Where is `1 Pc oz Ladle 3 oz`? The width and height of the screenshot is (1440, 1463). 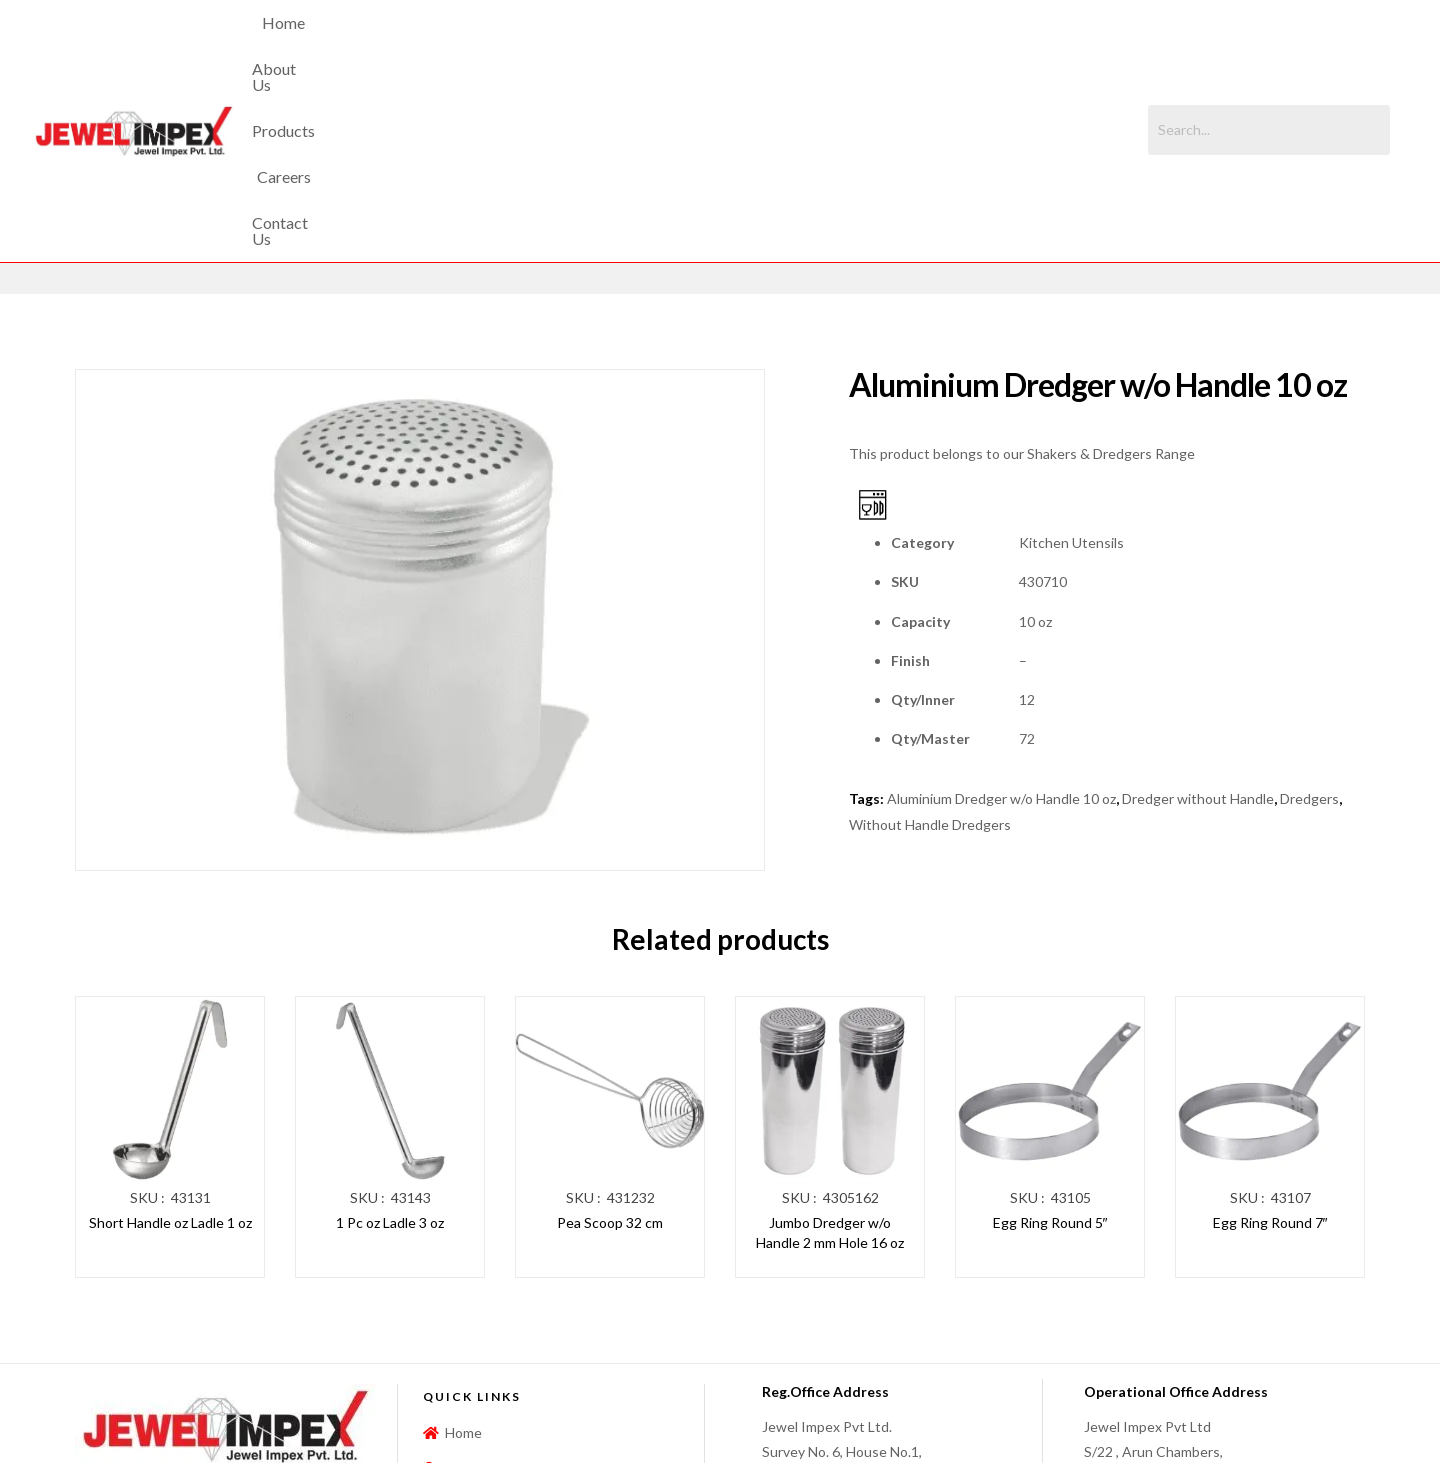 1 Pc oz Ladle 3 oz is located at coordinates (390, 1053).